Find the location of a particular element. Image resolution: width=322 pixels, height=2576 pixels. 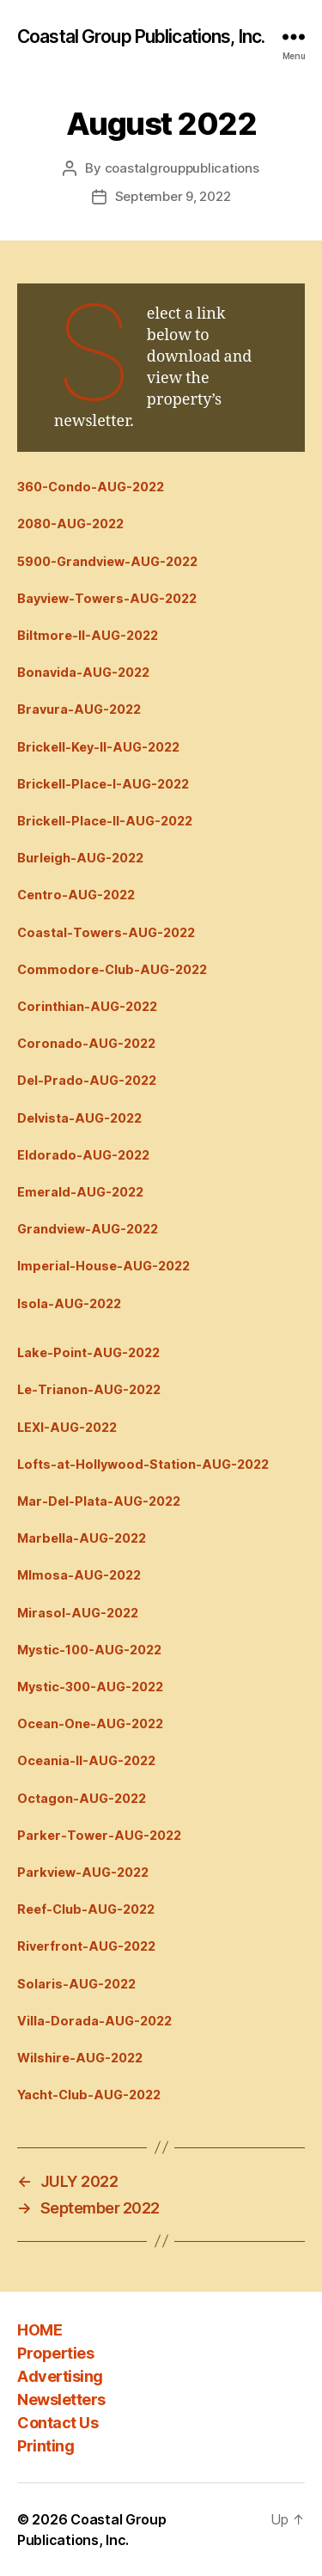

Mystic-100-AUG-2022 is located at coordinates (89, 1649).